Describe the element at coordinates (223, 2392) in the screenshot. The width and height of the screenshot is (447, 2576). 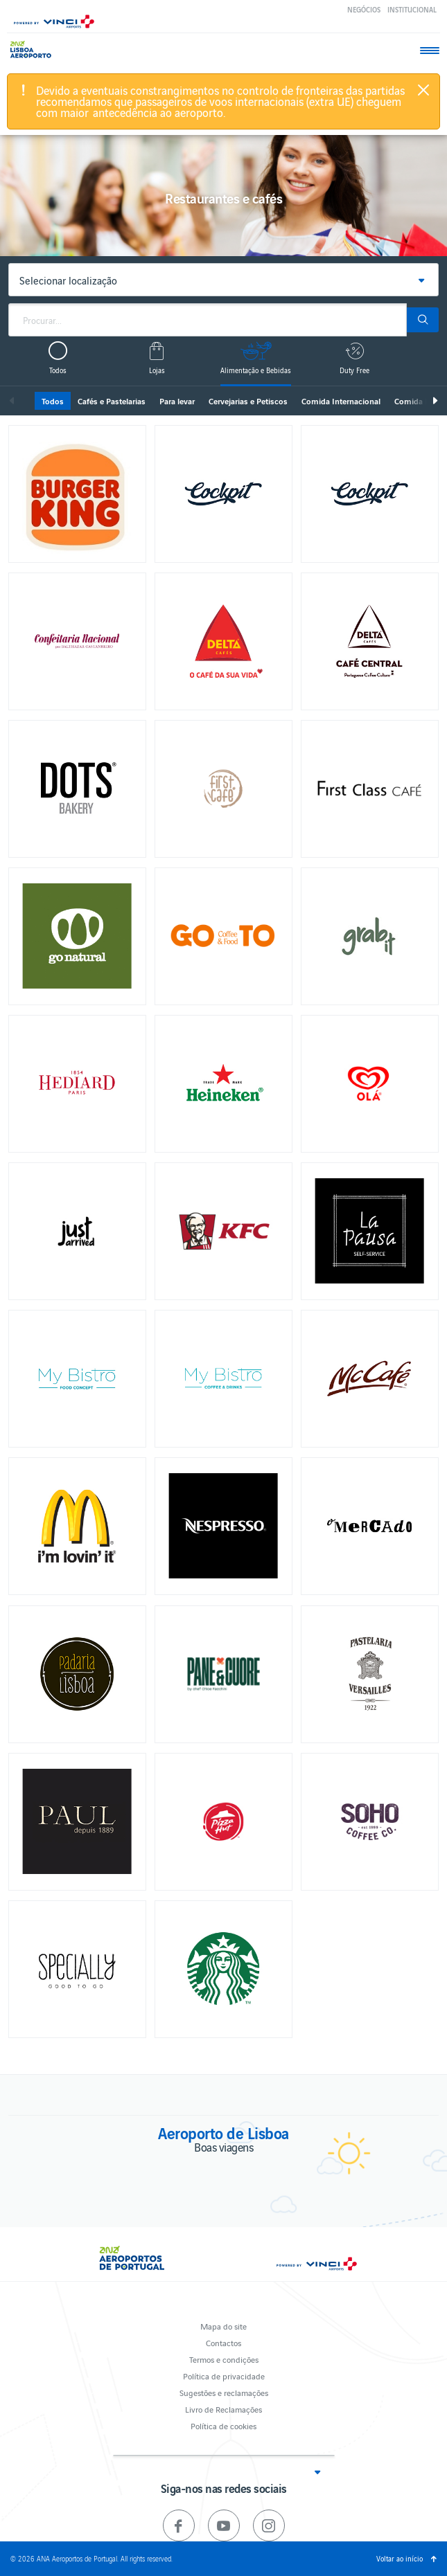
I see `Sugestões e reclamações` at that location.